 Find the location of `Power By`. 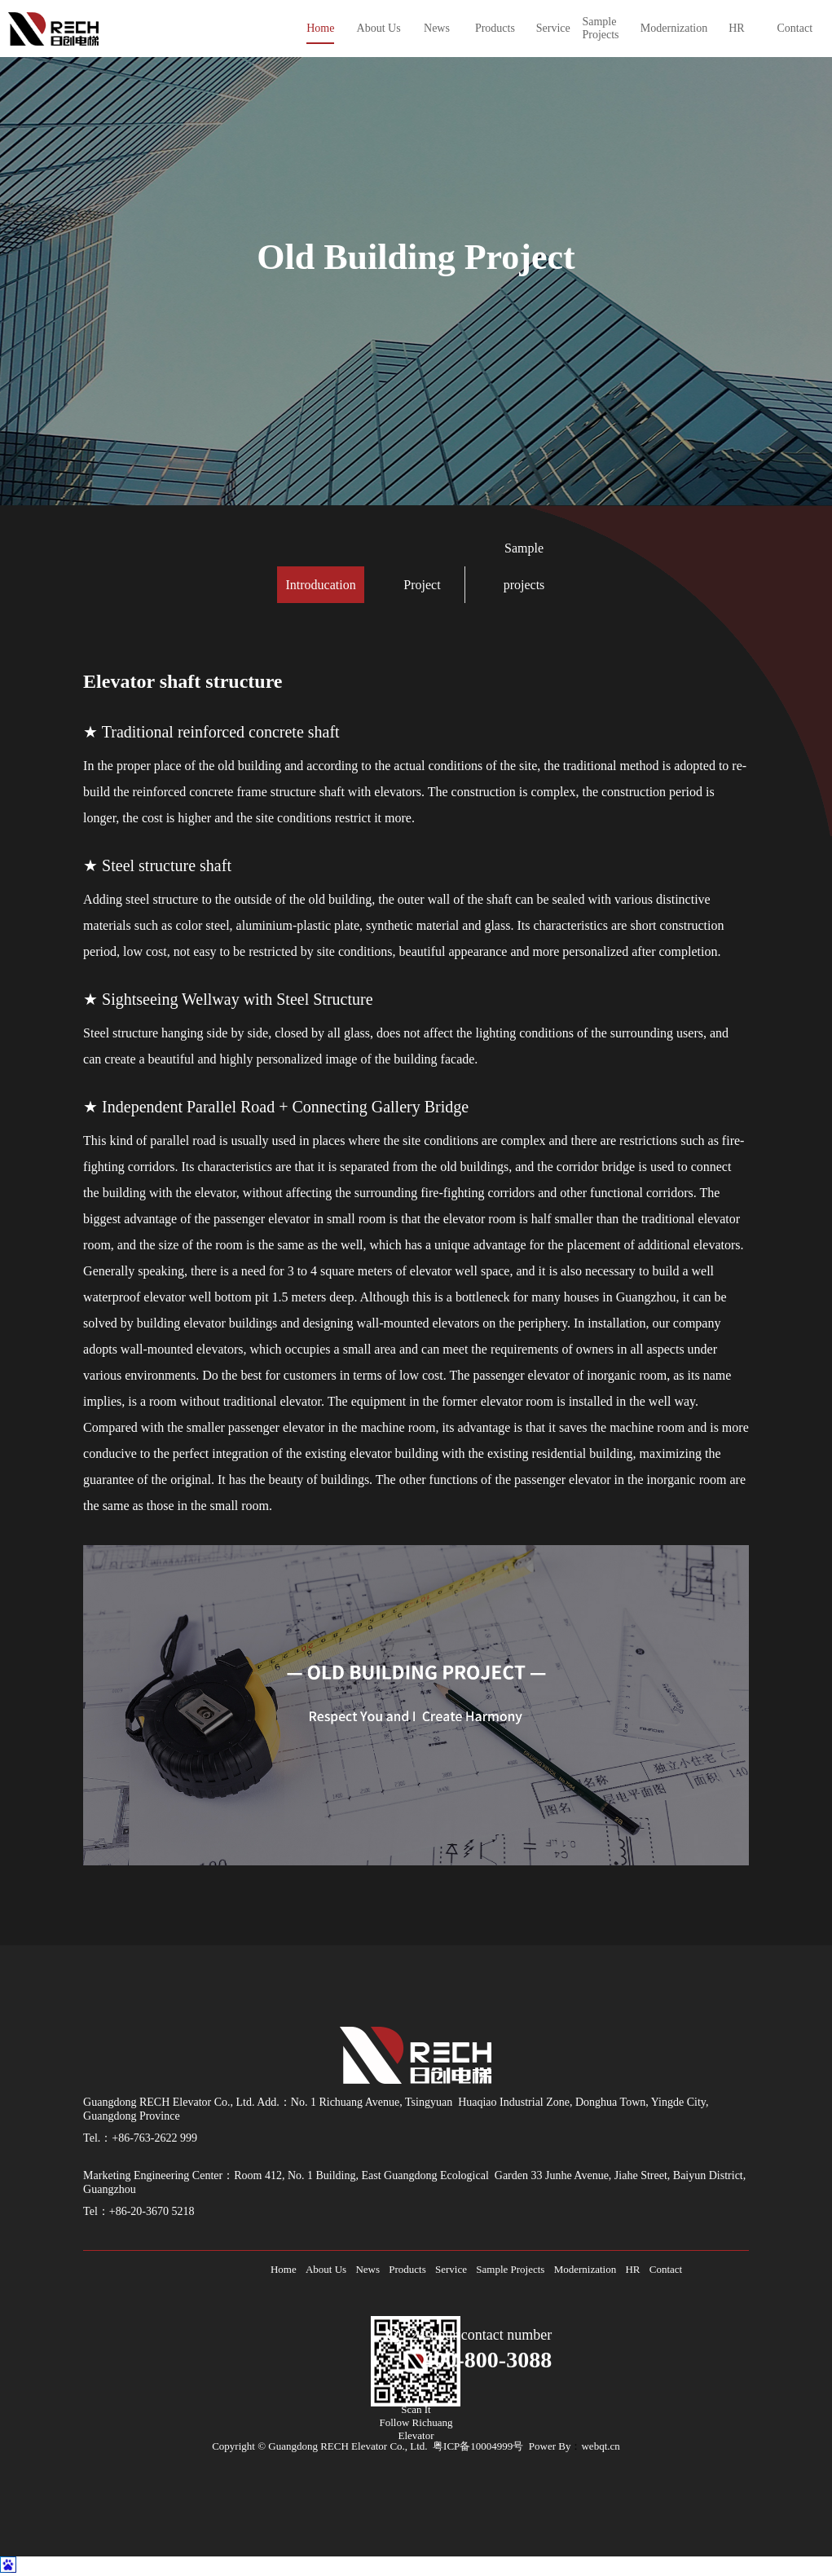

Power By is located at coordinates (550, 2446).